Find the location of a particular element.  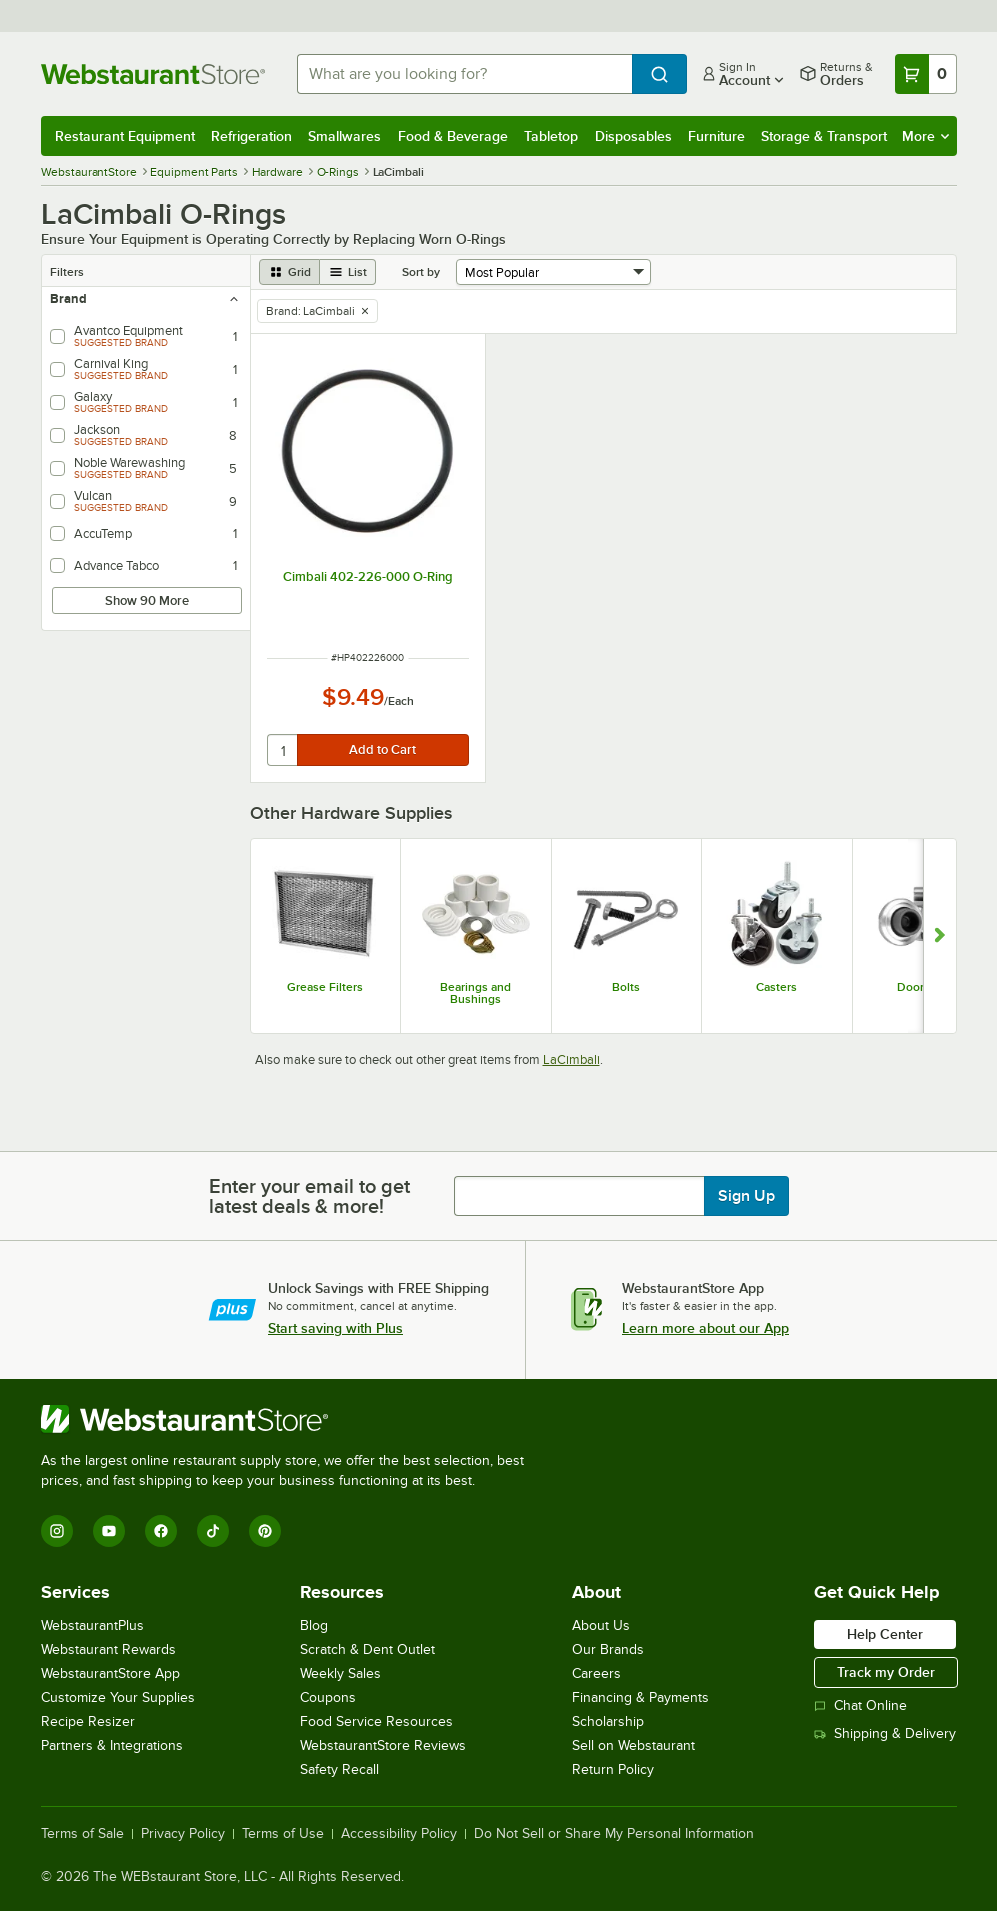

Partners & Integrations is located at coordinates (112, 1745).